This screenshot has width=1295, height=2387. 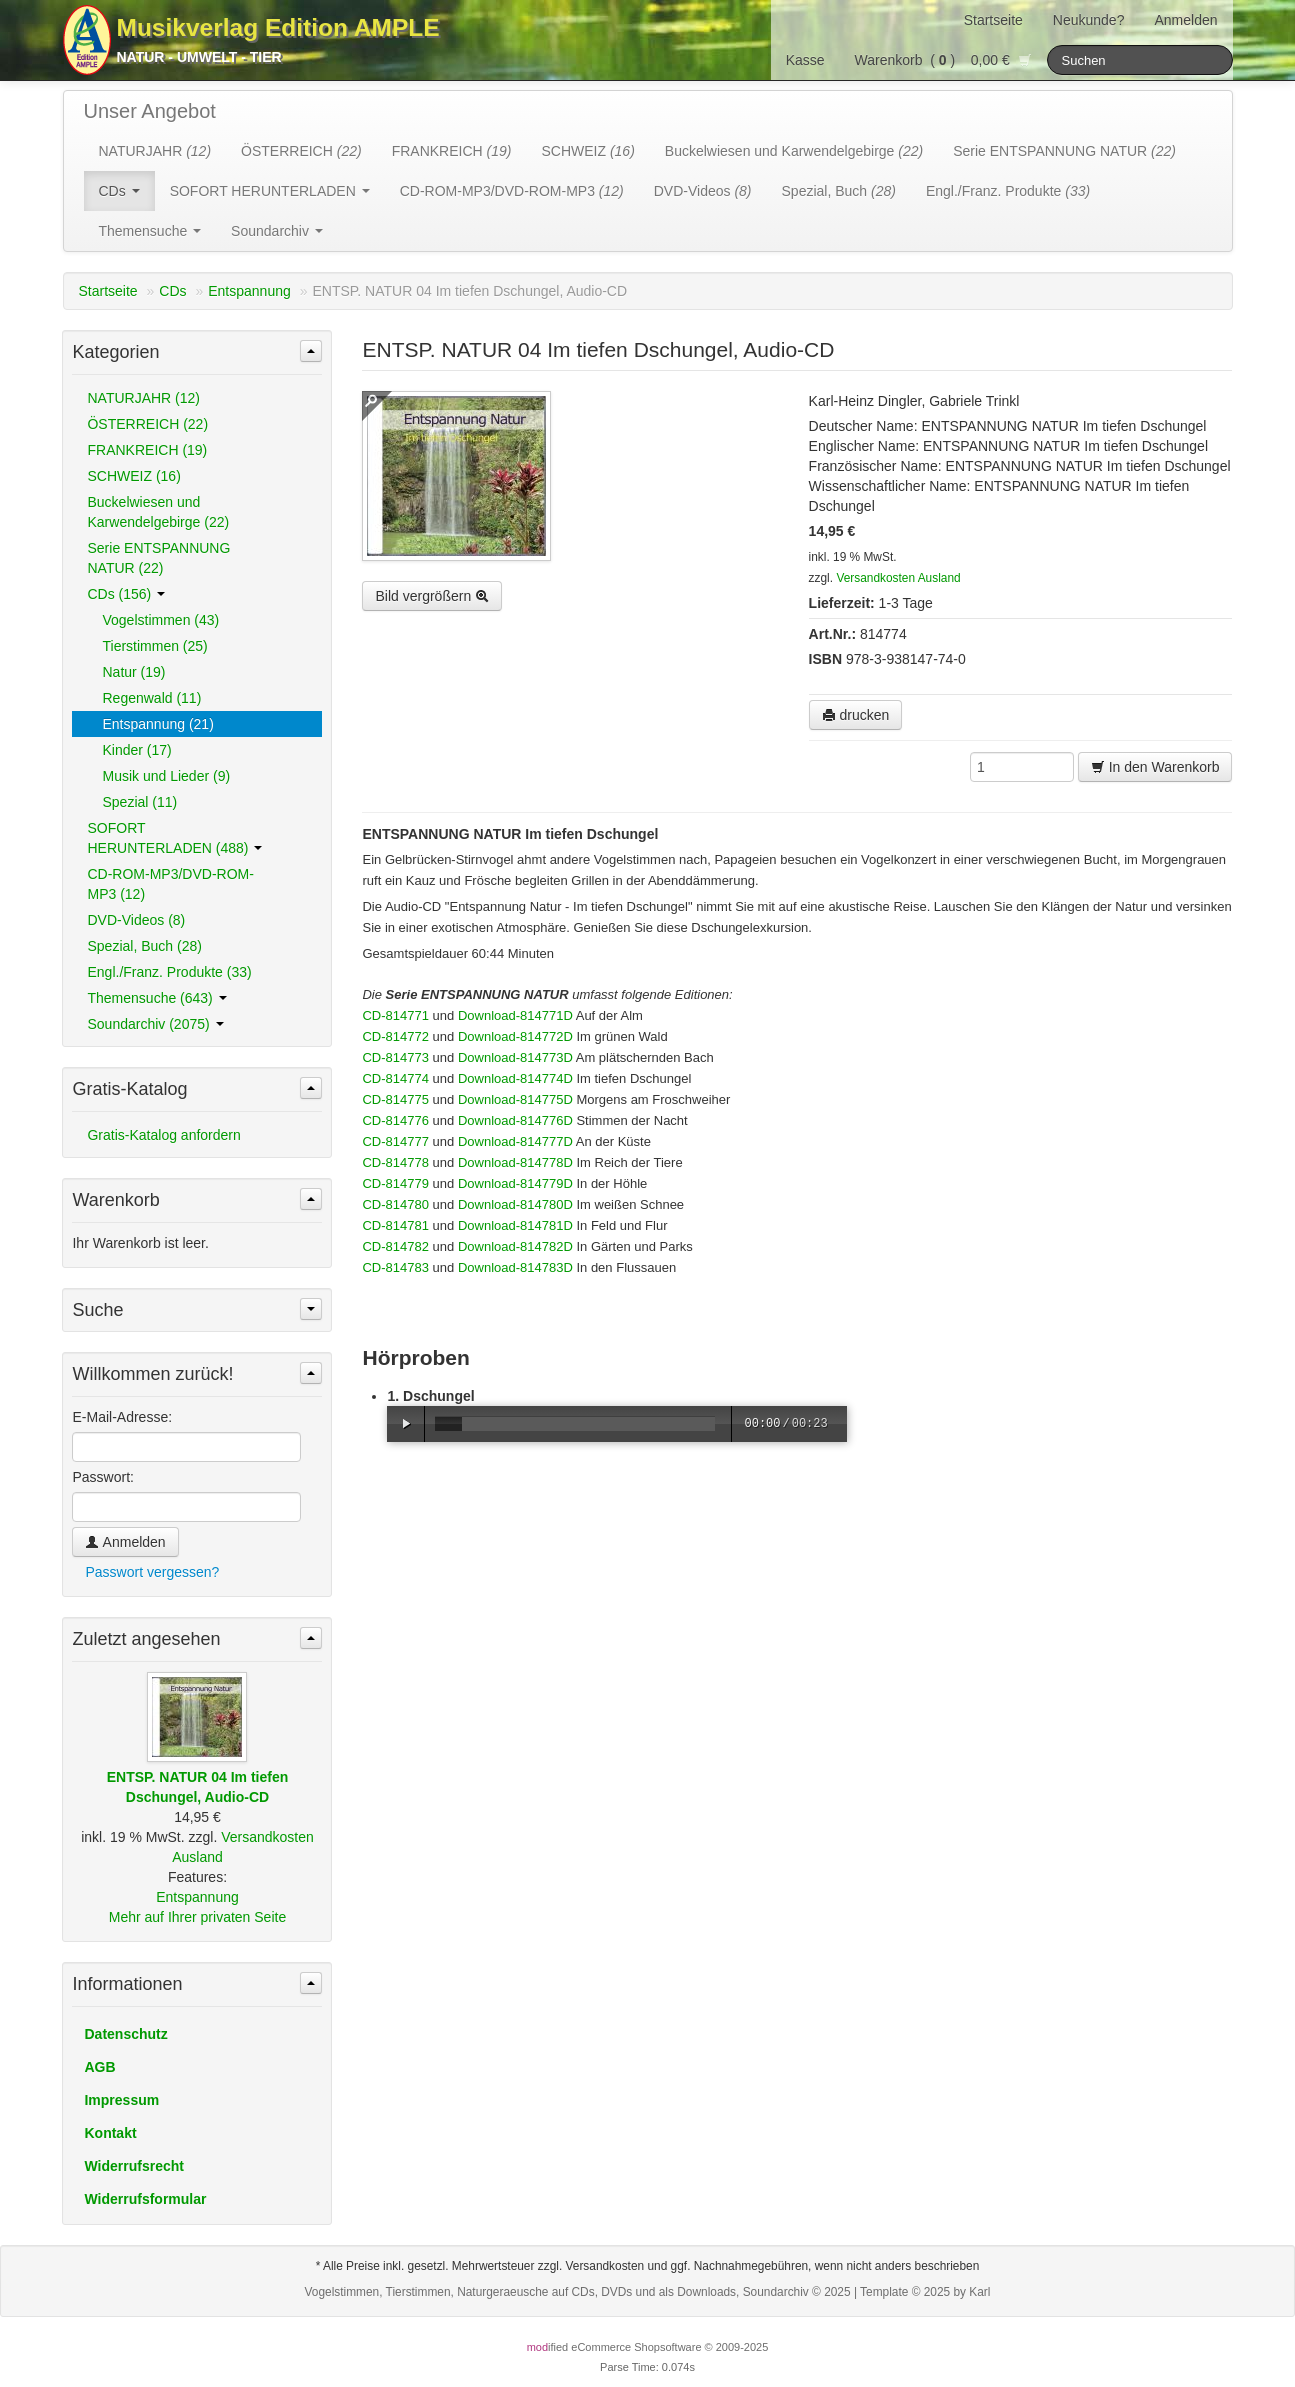 What do you see at coordinates (432, 596) in the screenshot?
I see `Bild vergrößern` at bounding box center [432, 596].